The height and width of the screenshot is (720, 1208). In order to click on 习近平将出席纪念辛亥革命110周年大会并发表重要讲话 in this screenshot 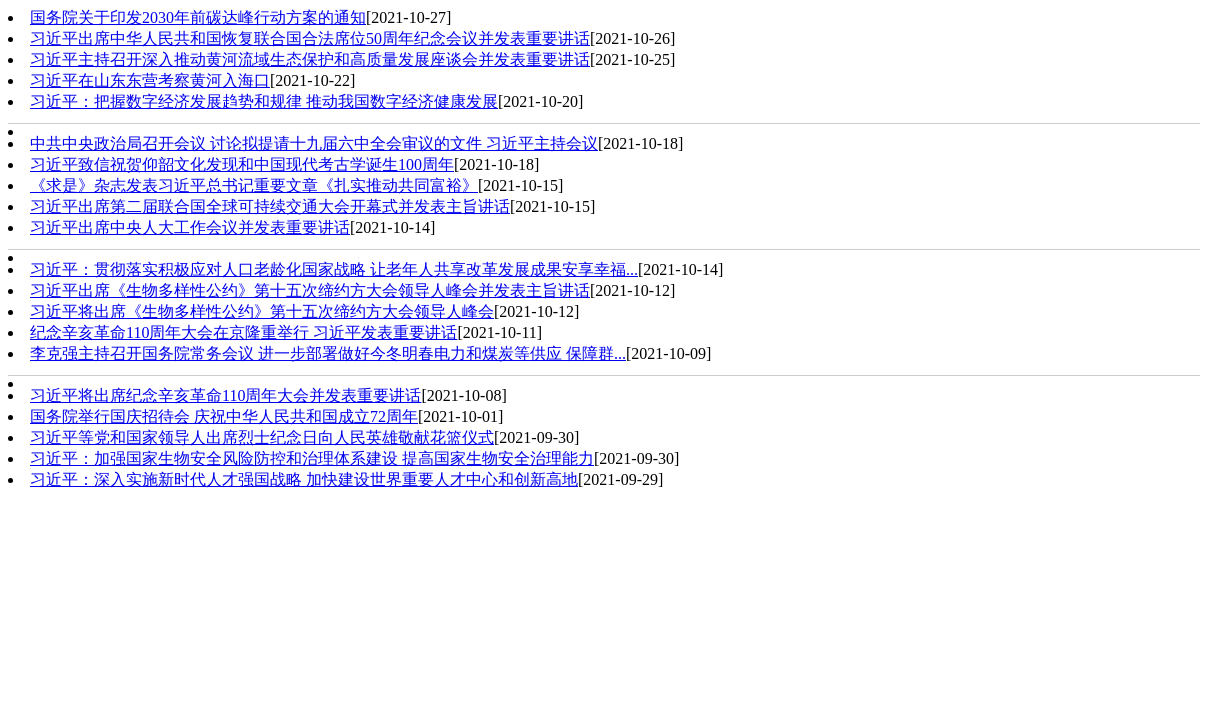, I will do `click(225, 395)`.